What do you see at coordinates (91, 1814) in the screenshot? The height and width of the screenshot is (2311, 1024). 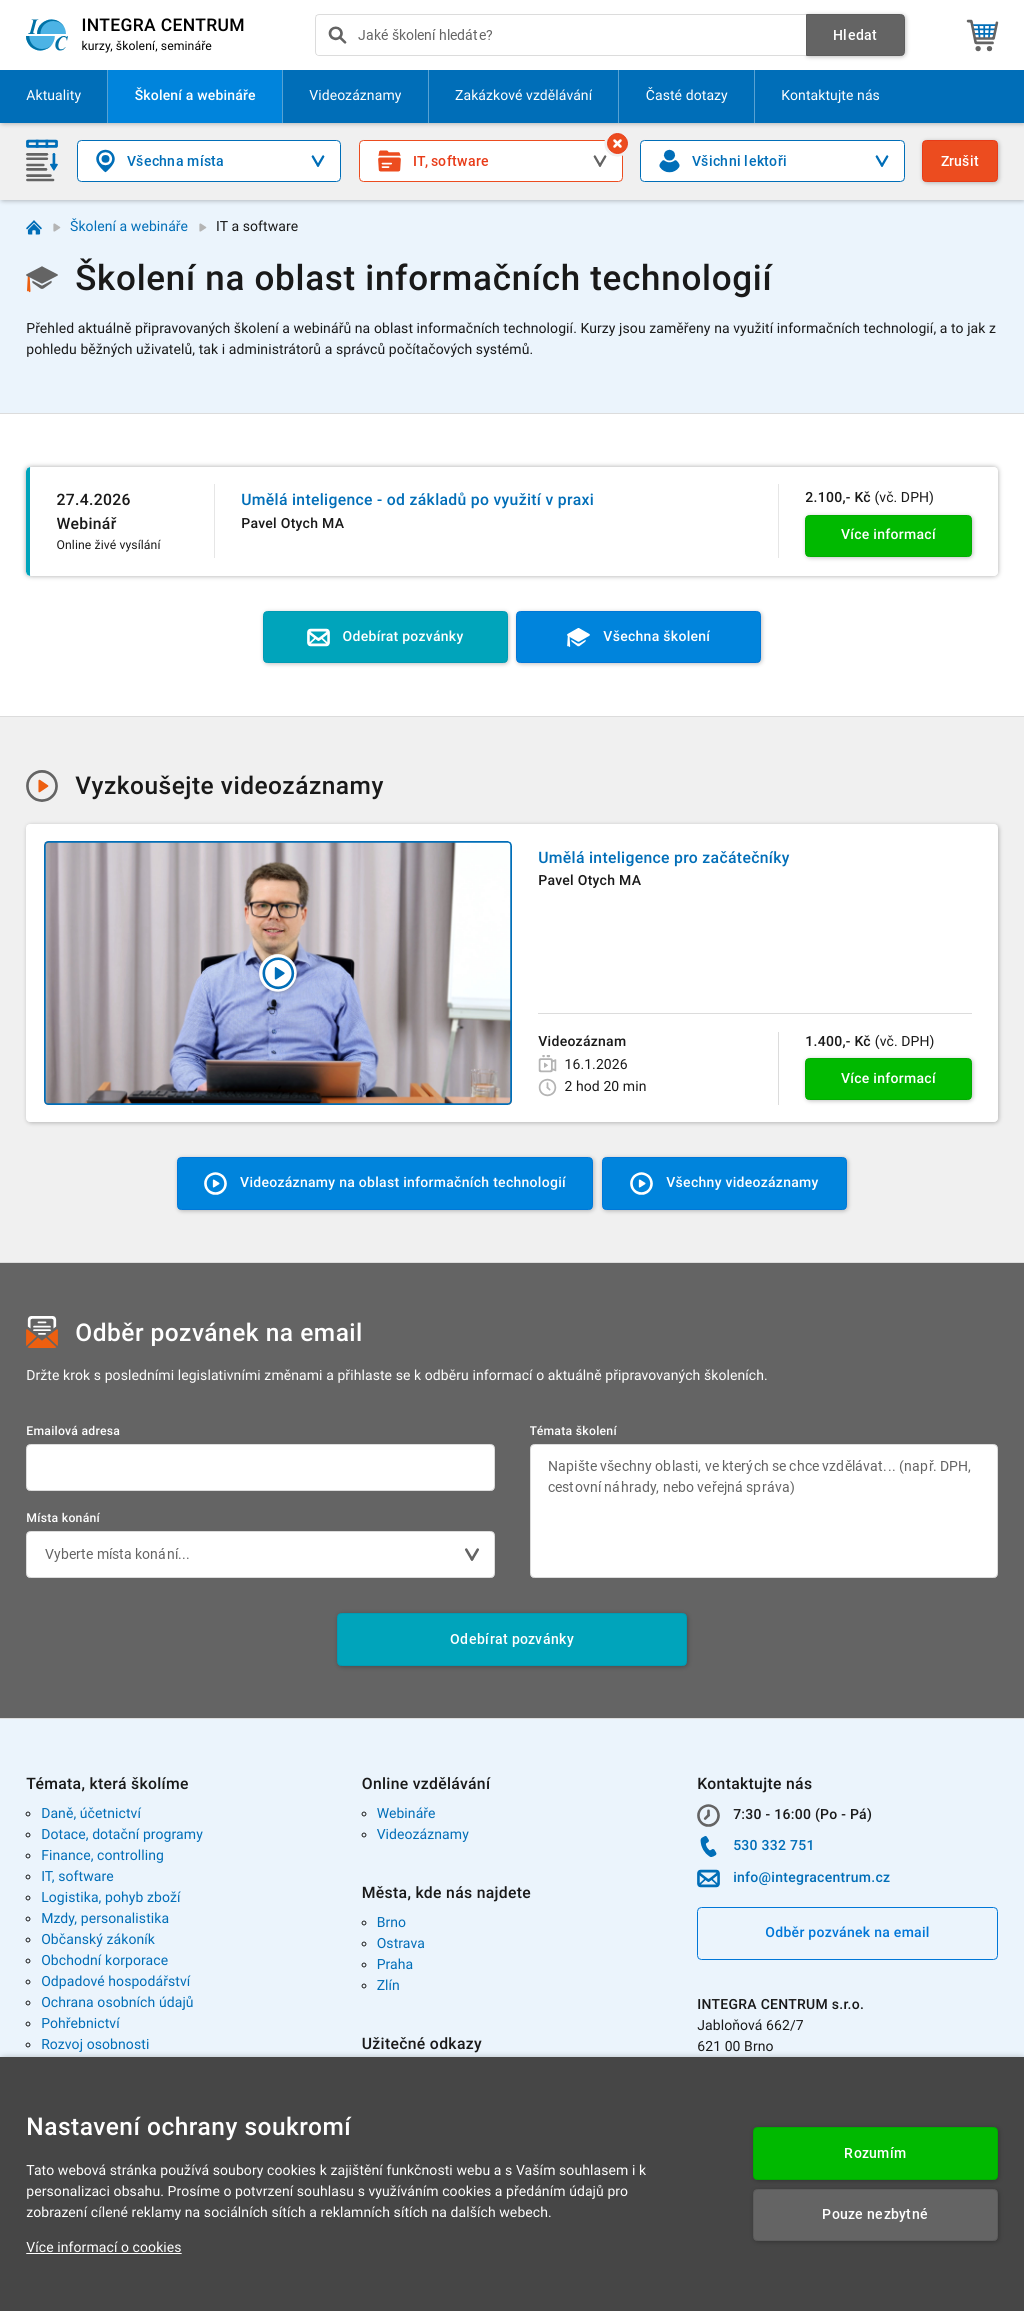 I see `Daně, účetnictví` at bounding box center [91, 1814].